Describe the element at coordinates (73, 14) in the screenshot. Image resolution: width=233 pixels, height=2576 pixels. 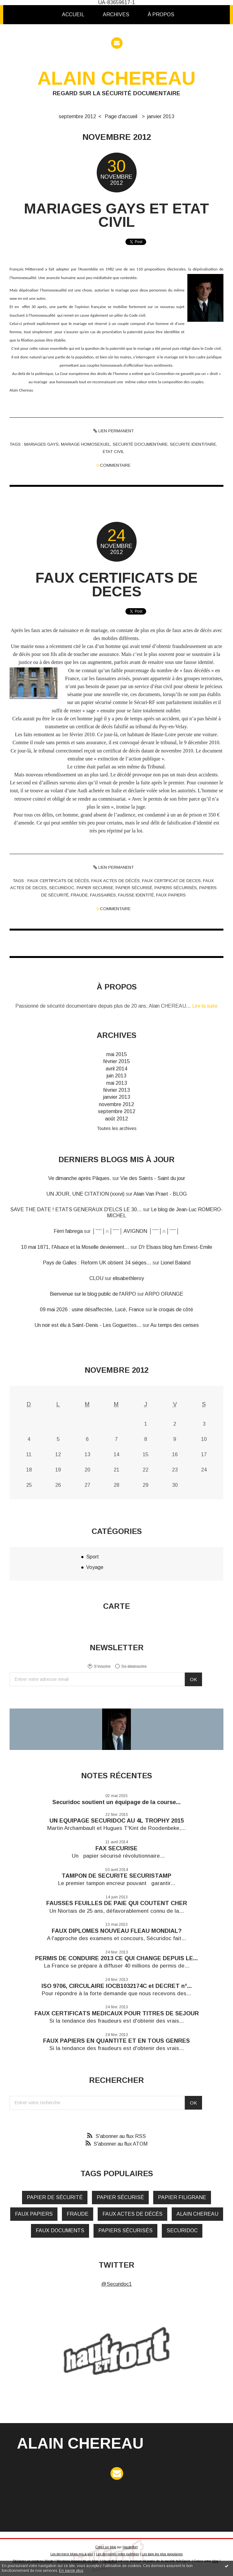
I see `[menuitem]` at that location.